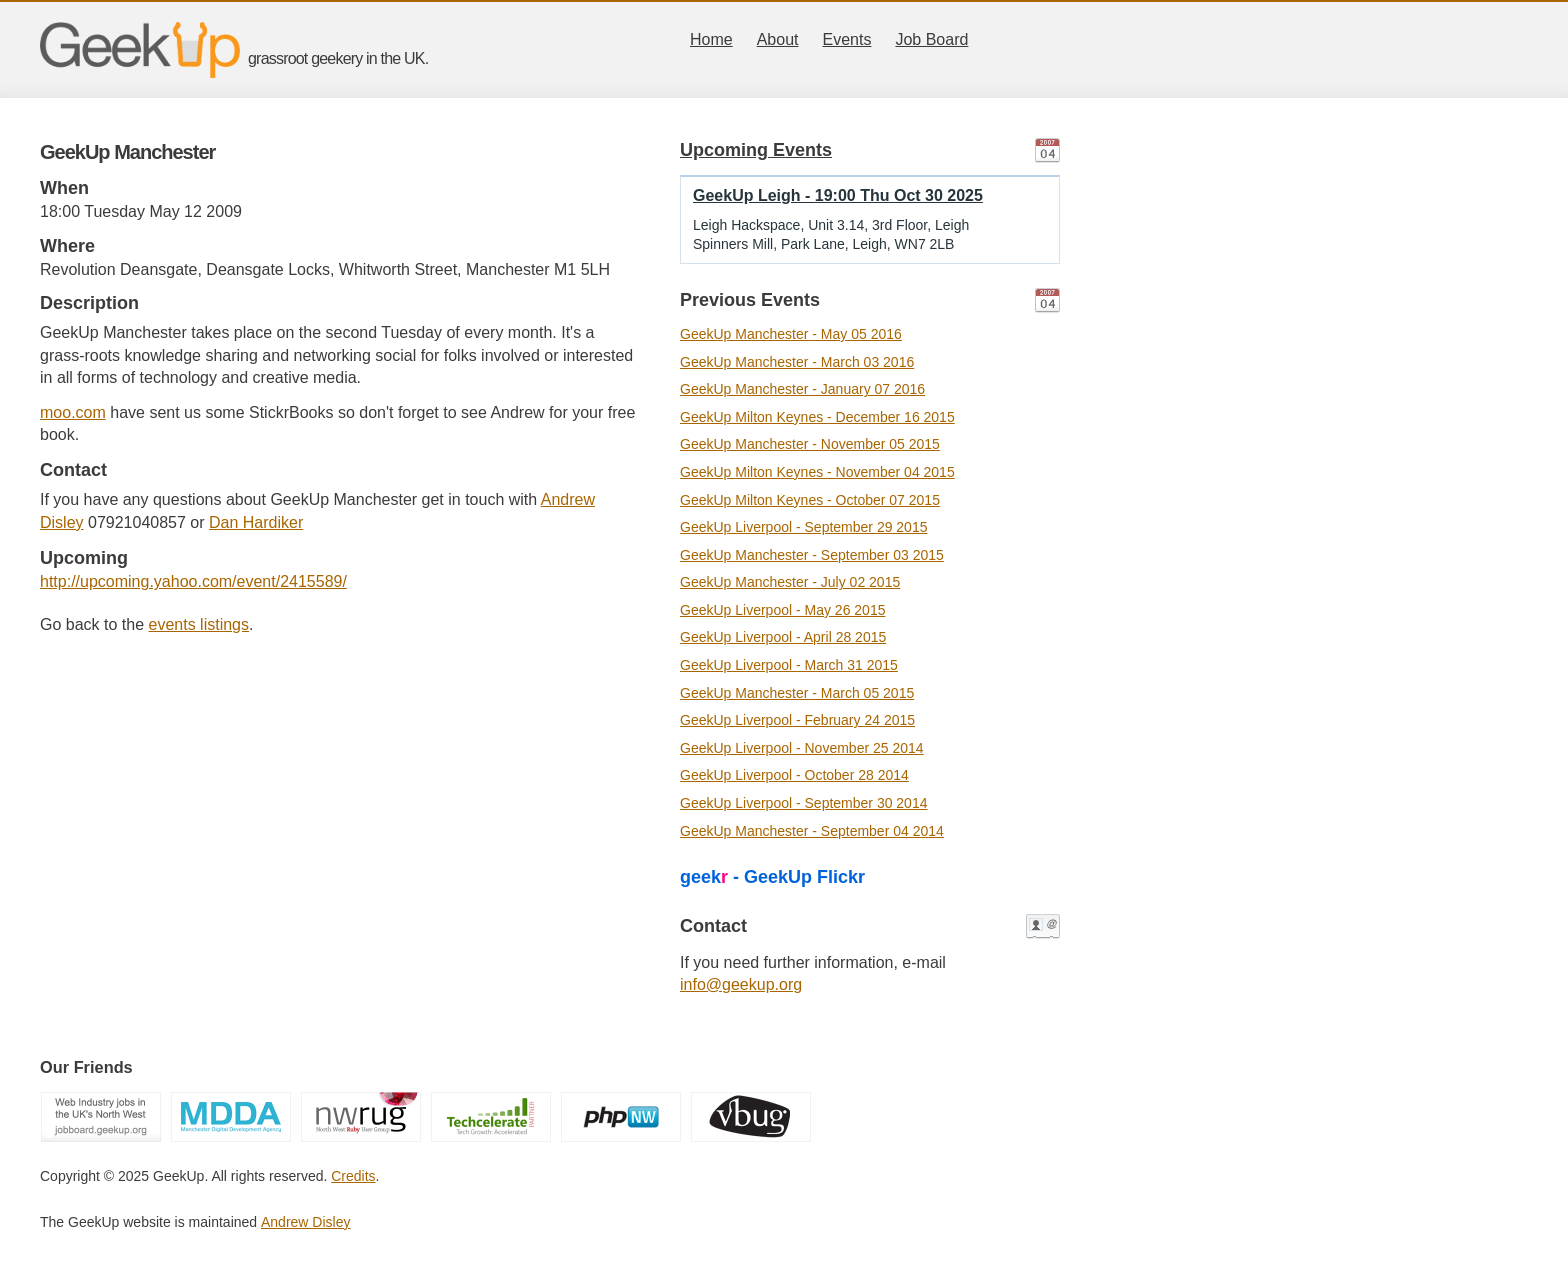  Describe the element at coordinates (711, 39) in the screenshot. I see `Home` at that location.